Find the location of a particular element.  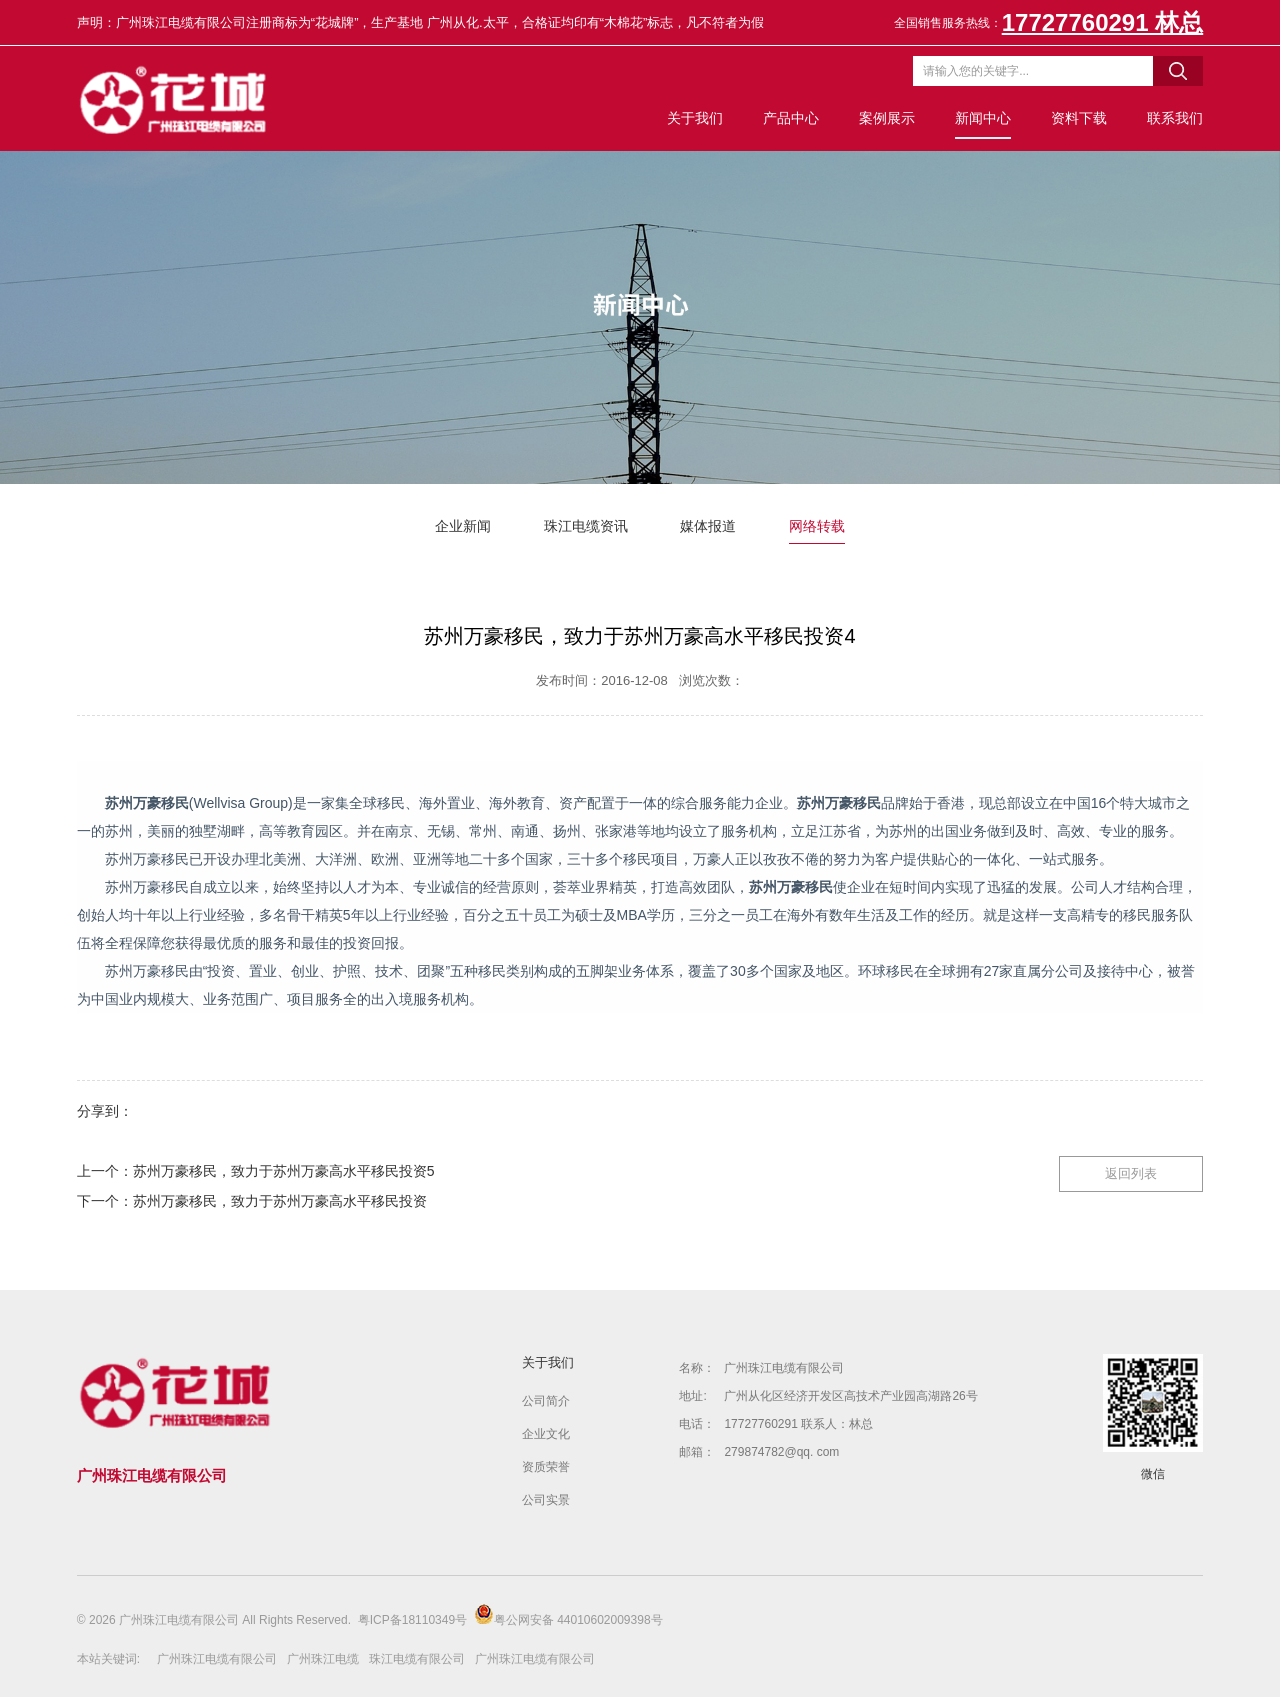

关于我们 is located at coordinates (695, 118).